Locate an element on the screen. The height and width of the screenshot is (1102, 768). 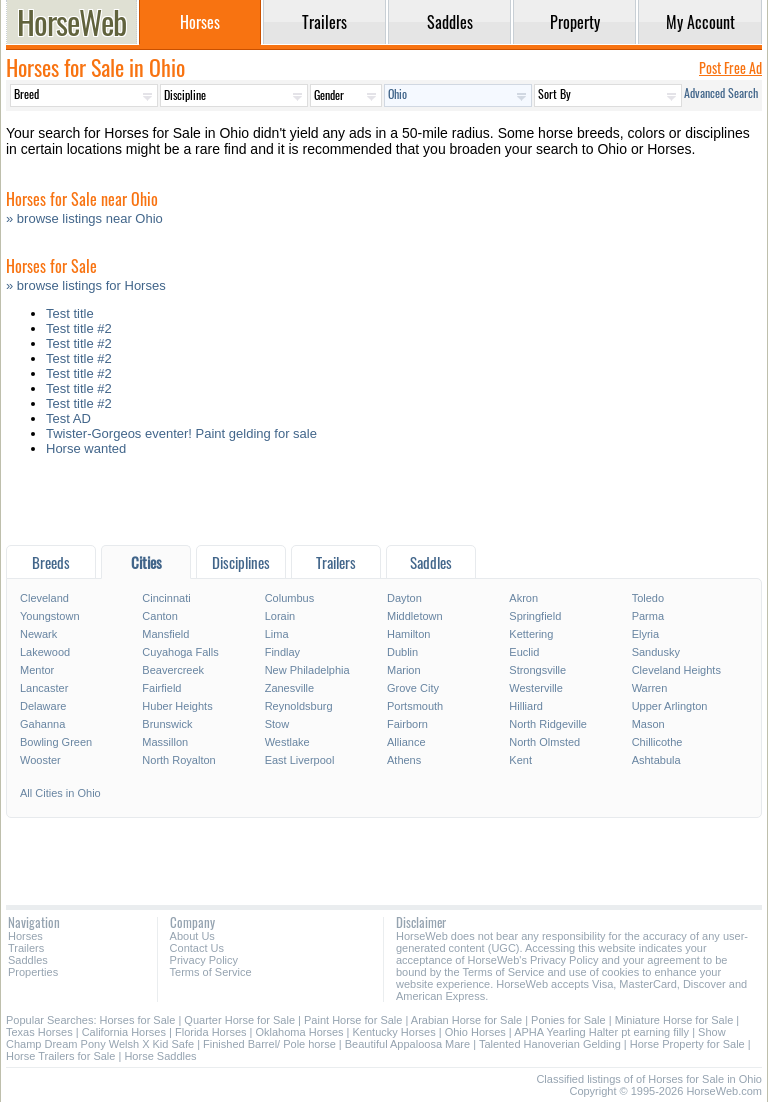
Toledo is located at coordinates (648, 598).